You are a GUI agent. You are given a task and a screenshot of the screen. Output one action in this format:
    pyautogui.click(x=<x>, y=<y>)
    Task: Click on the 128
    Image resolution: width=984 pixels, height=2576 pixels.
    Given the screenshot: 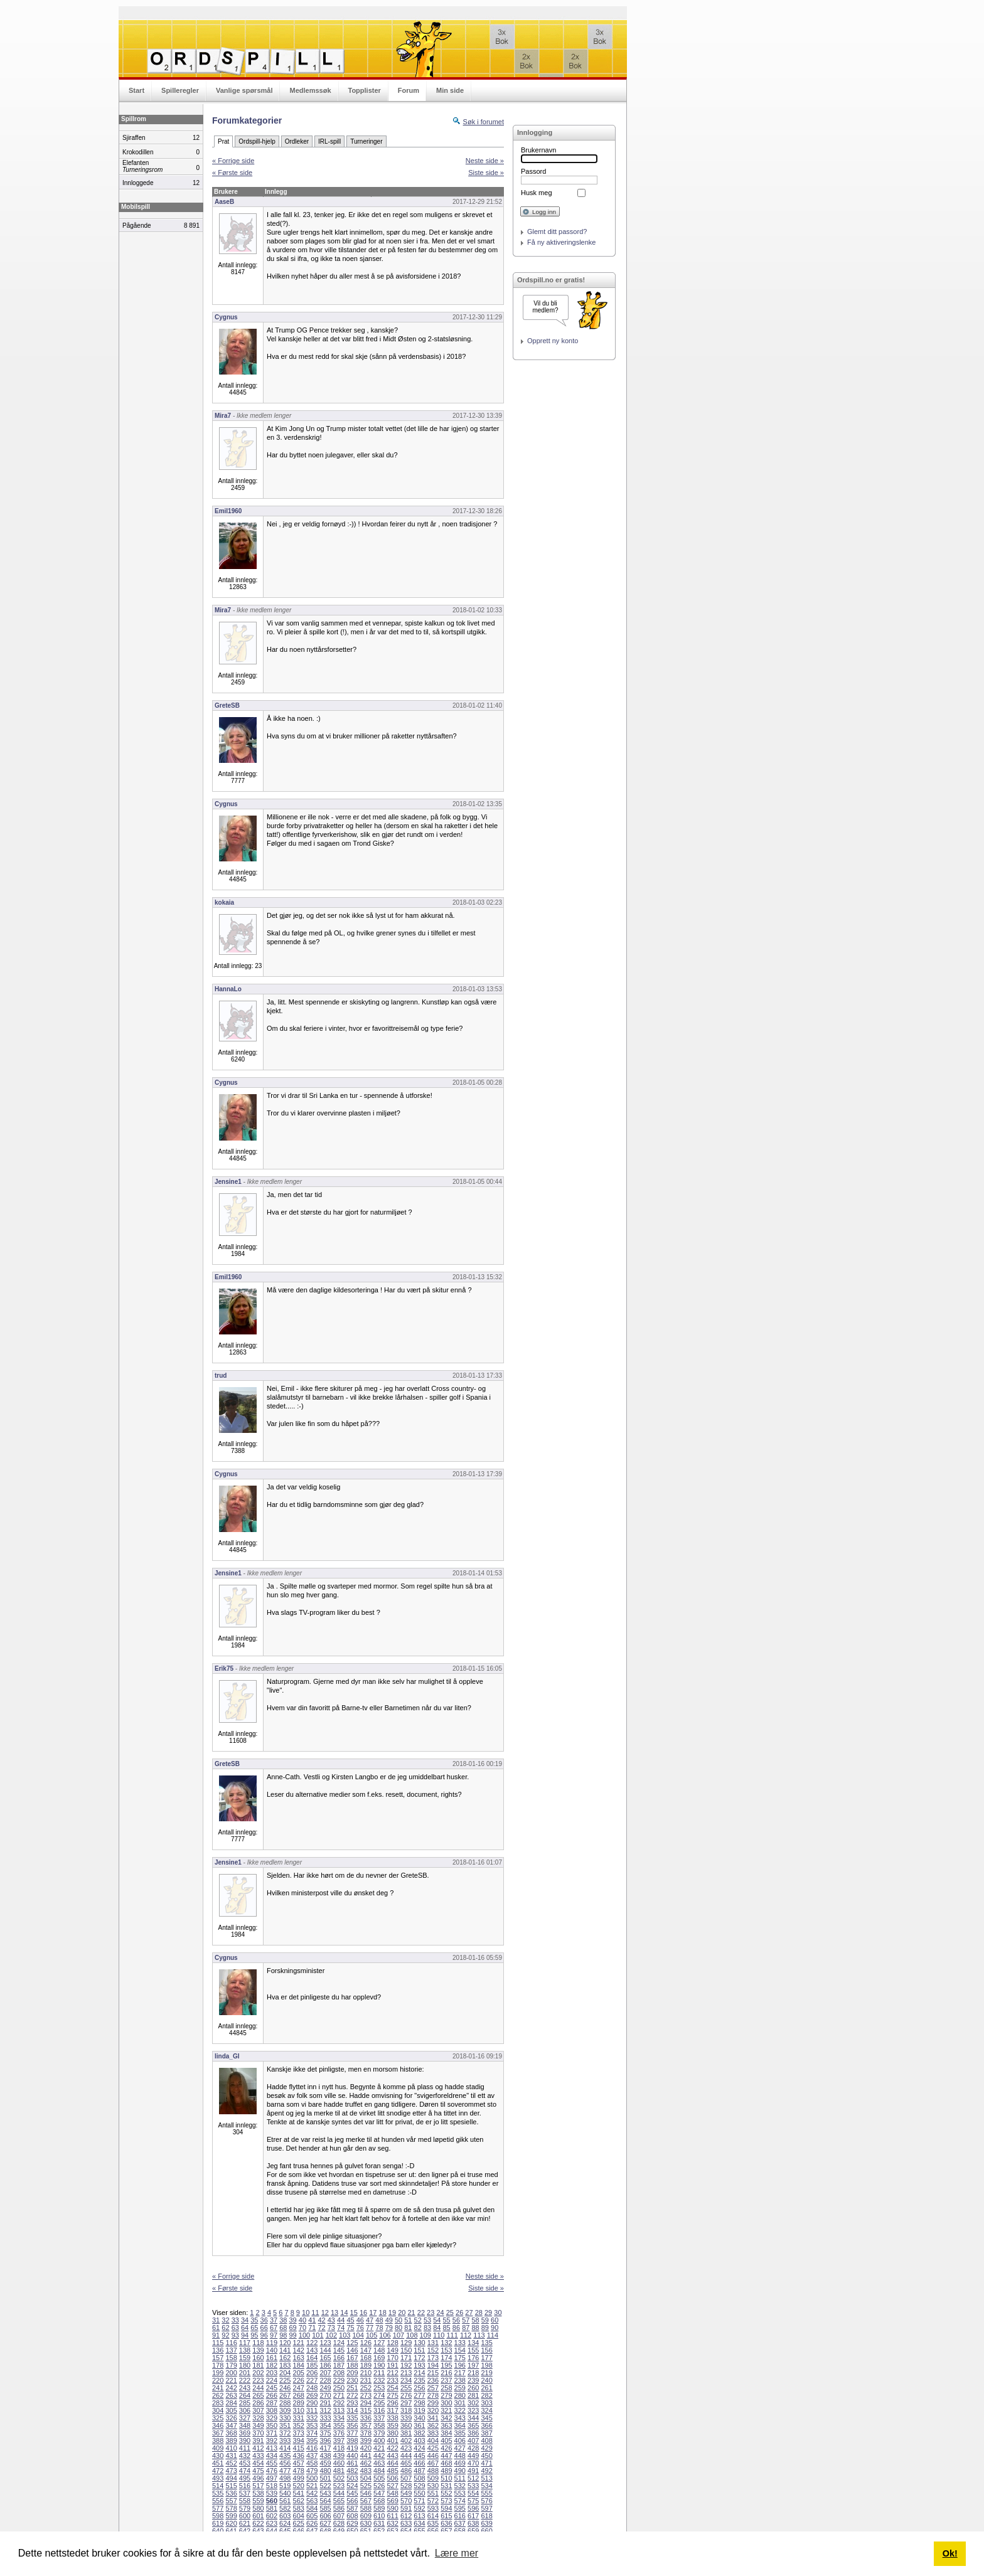 What is the action you would take?
    pyautogui.click(x=392, y=2342)
    